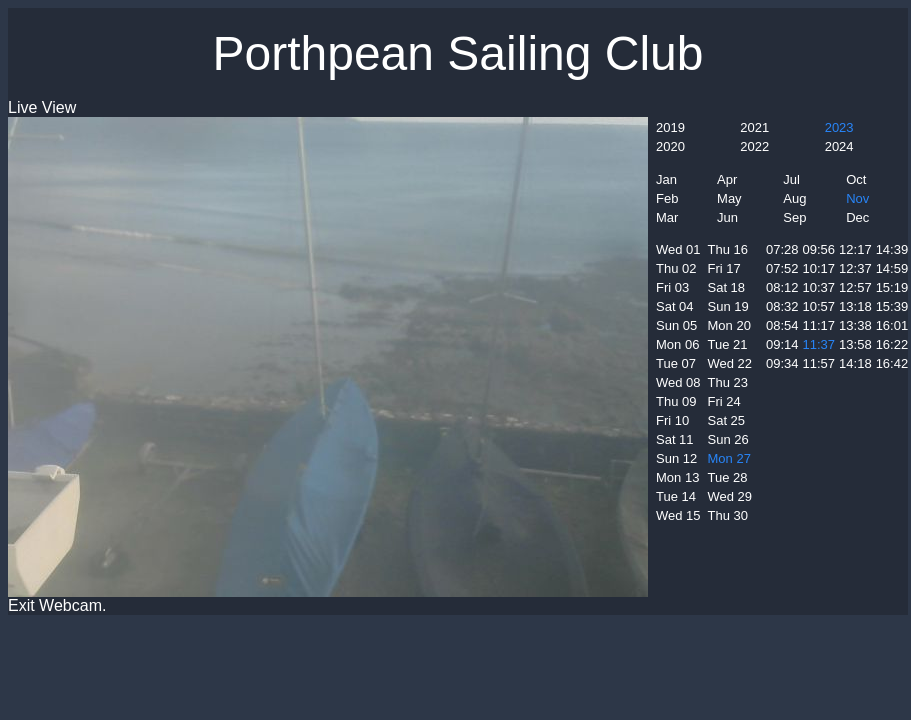 The image size is (911, 720). What do you see at coordinates (724, 268) in the screenshot?
I see `Fri 17` at bounding box center [724, 268].